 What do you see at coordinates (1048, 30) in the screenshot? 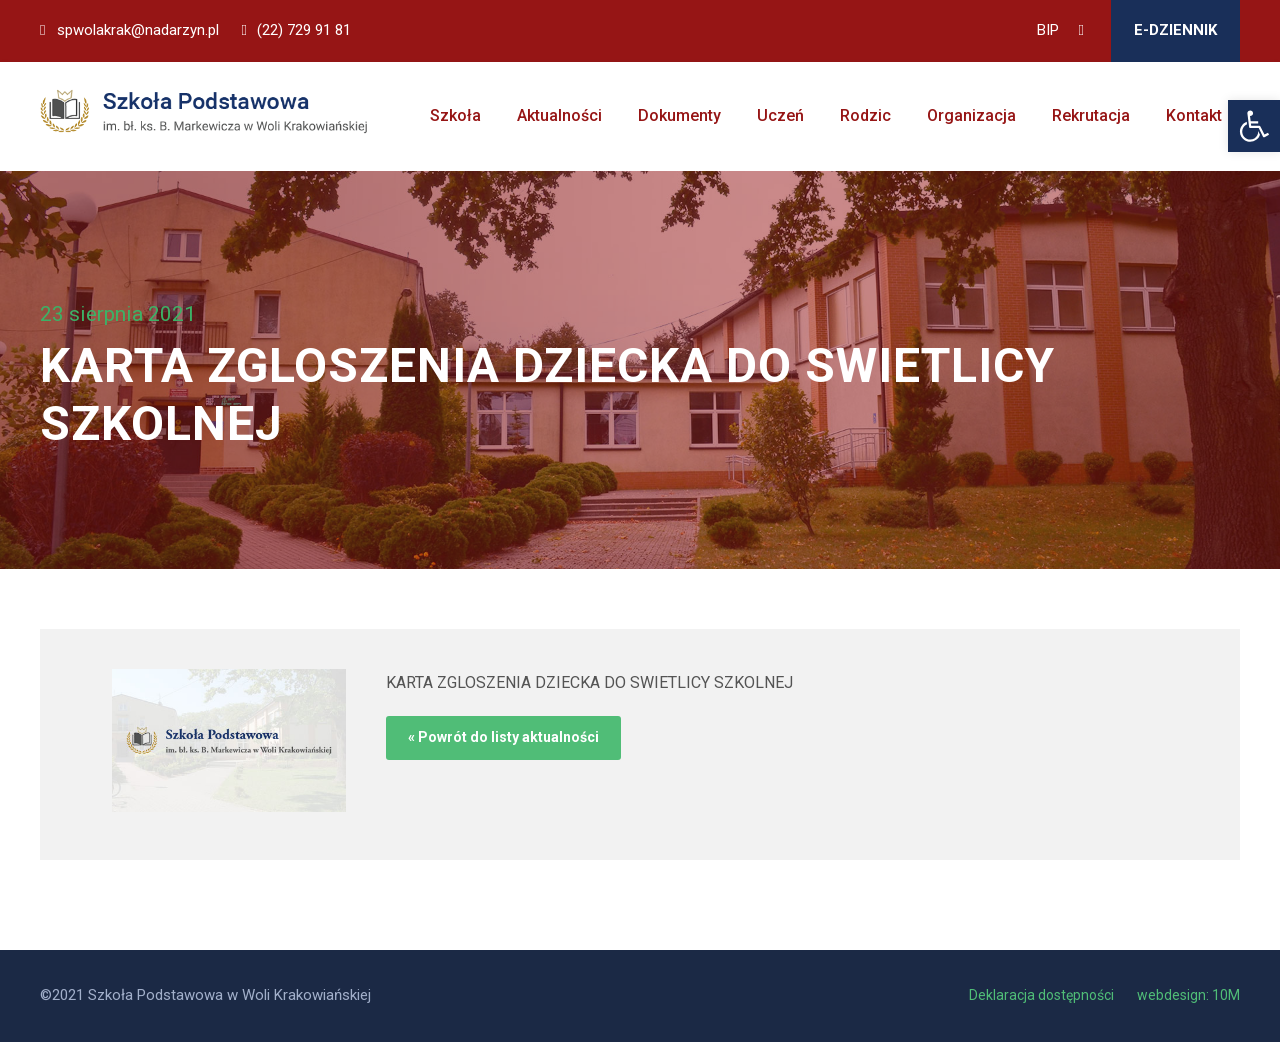
I see `BIP [link]` at bounding box center [1048, 30].